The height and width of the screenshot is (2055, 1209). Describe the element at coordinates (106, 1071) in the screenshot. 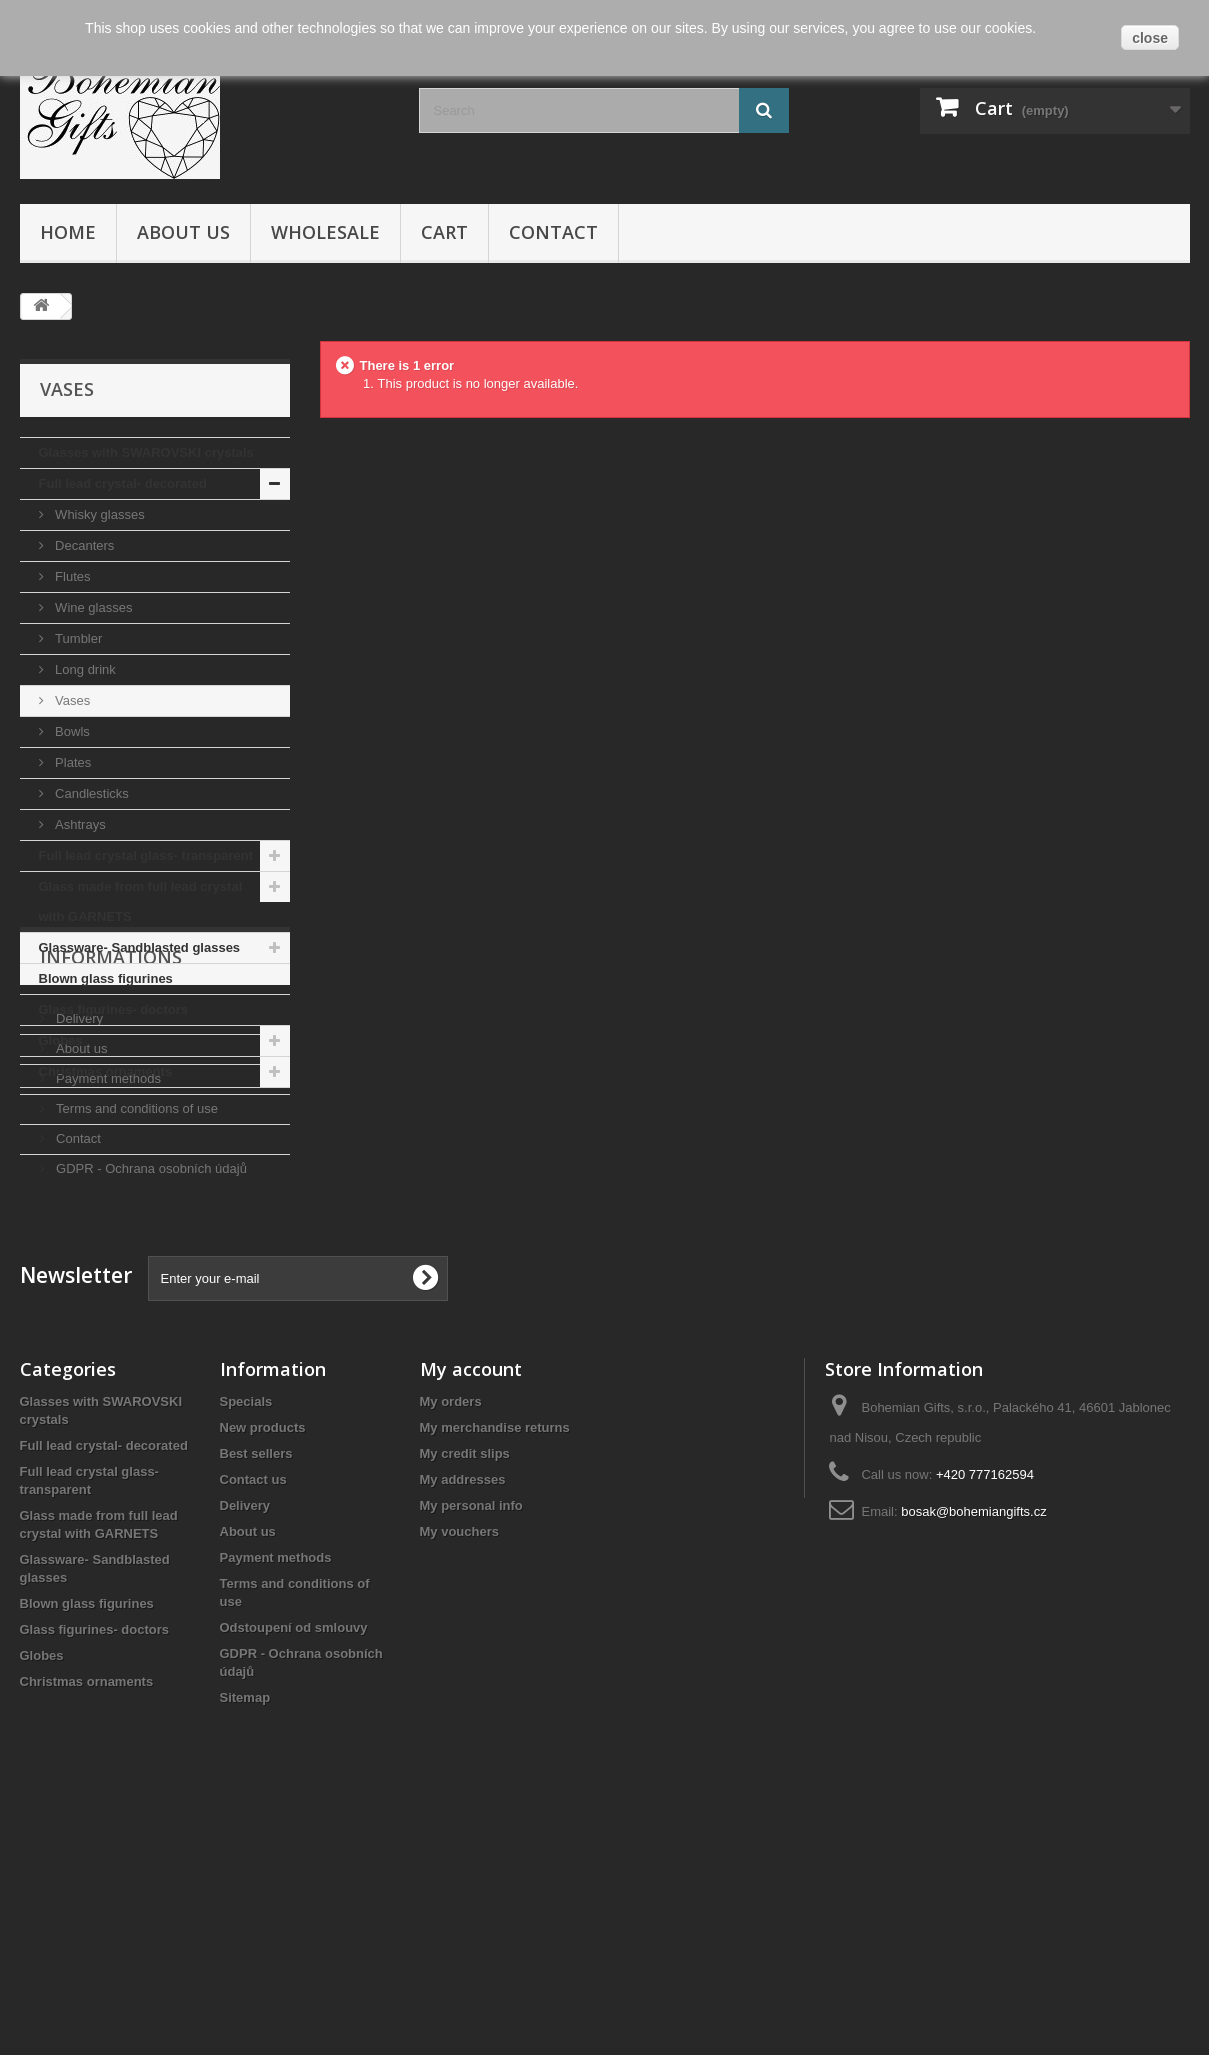

I see `Christmas ornaments` at that location.